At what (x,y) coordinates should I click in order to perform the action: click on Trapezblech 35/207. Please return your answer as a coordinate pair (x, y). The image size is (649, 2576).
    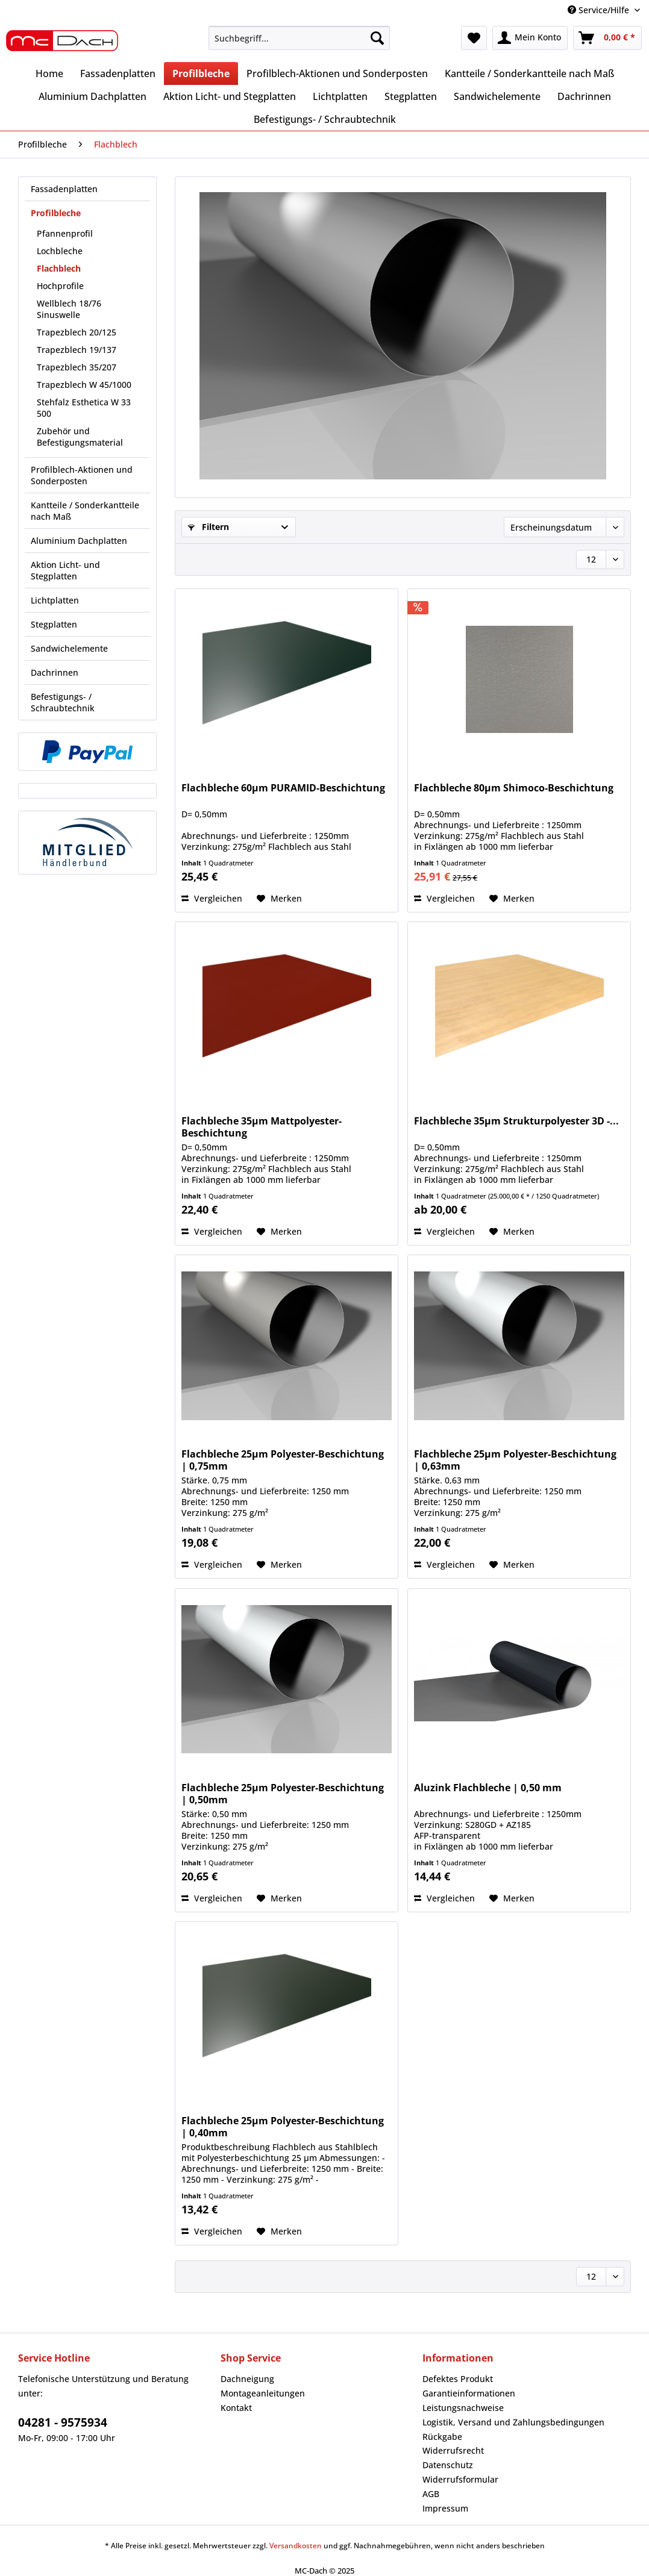
    Looking at the image, I should click on (76, 367).